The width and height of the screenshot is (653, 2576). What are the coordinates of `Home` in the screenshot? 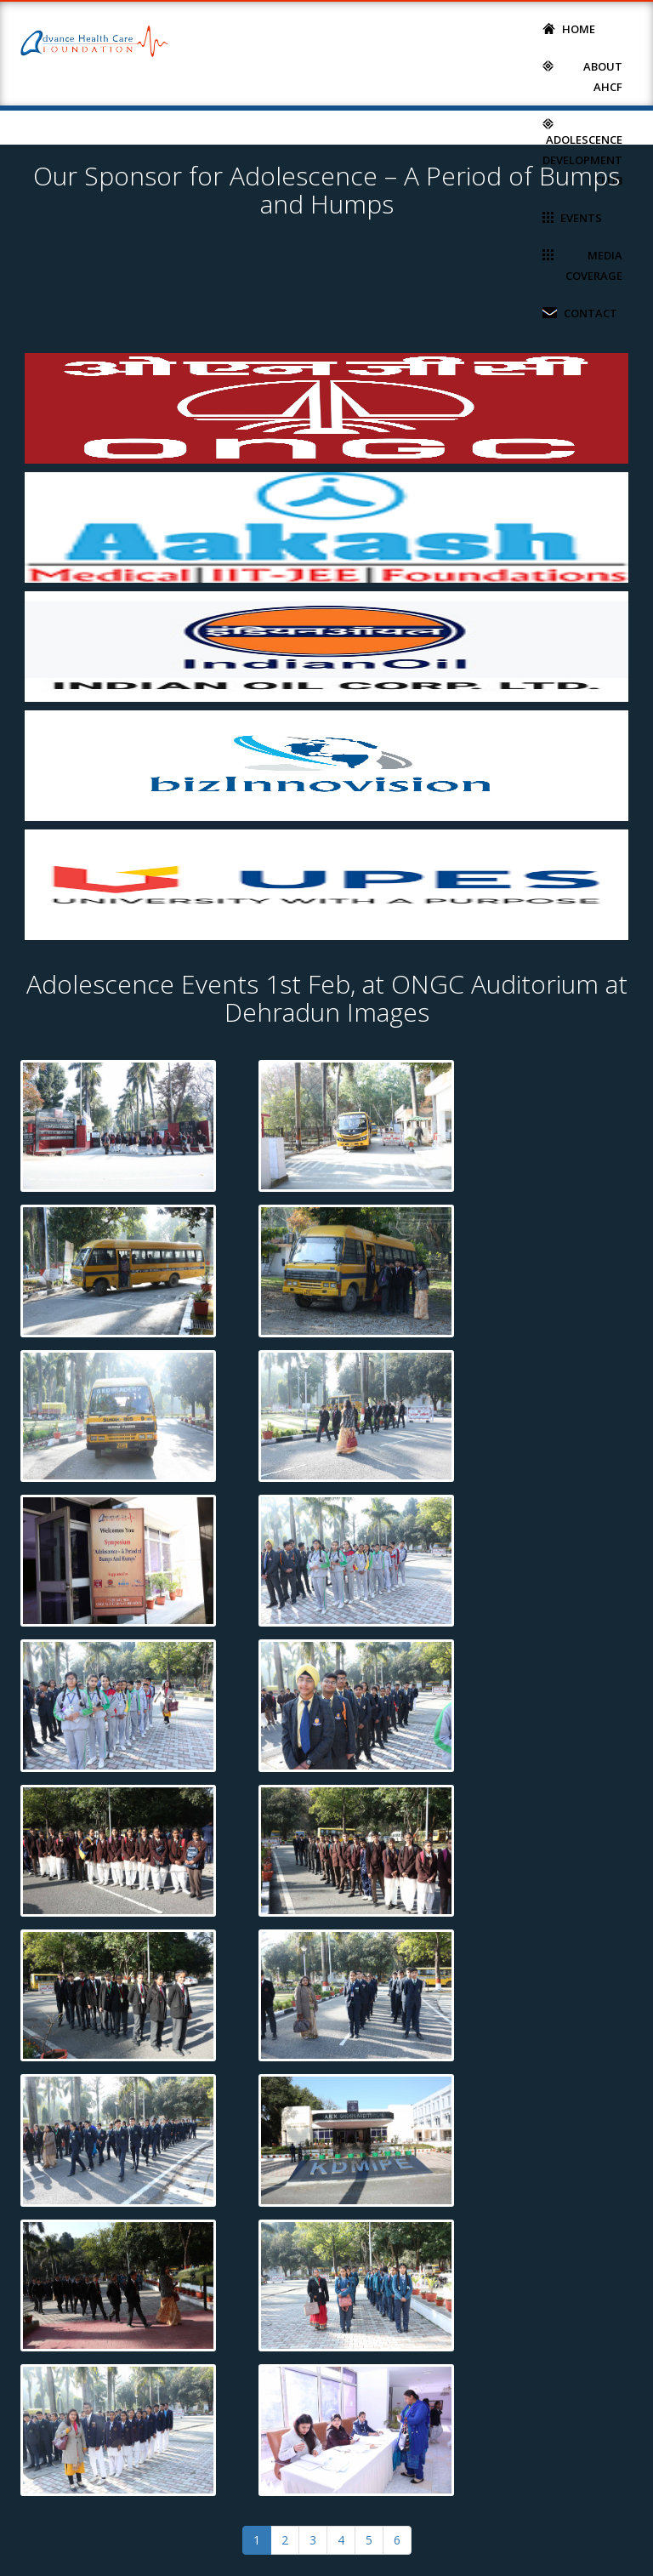 It's located at (568, 28).